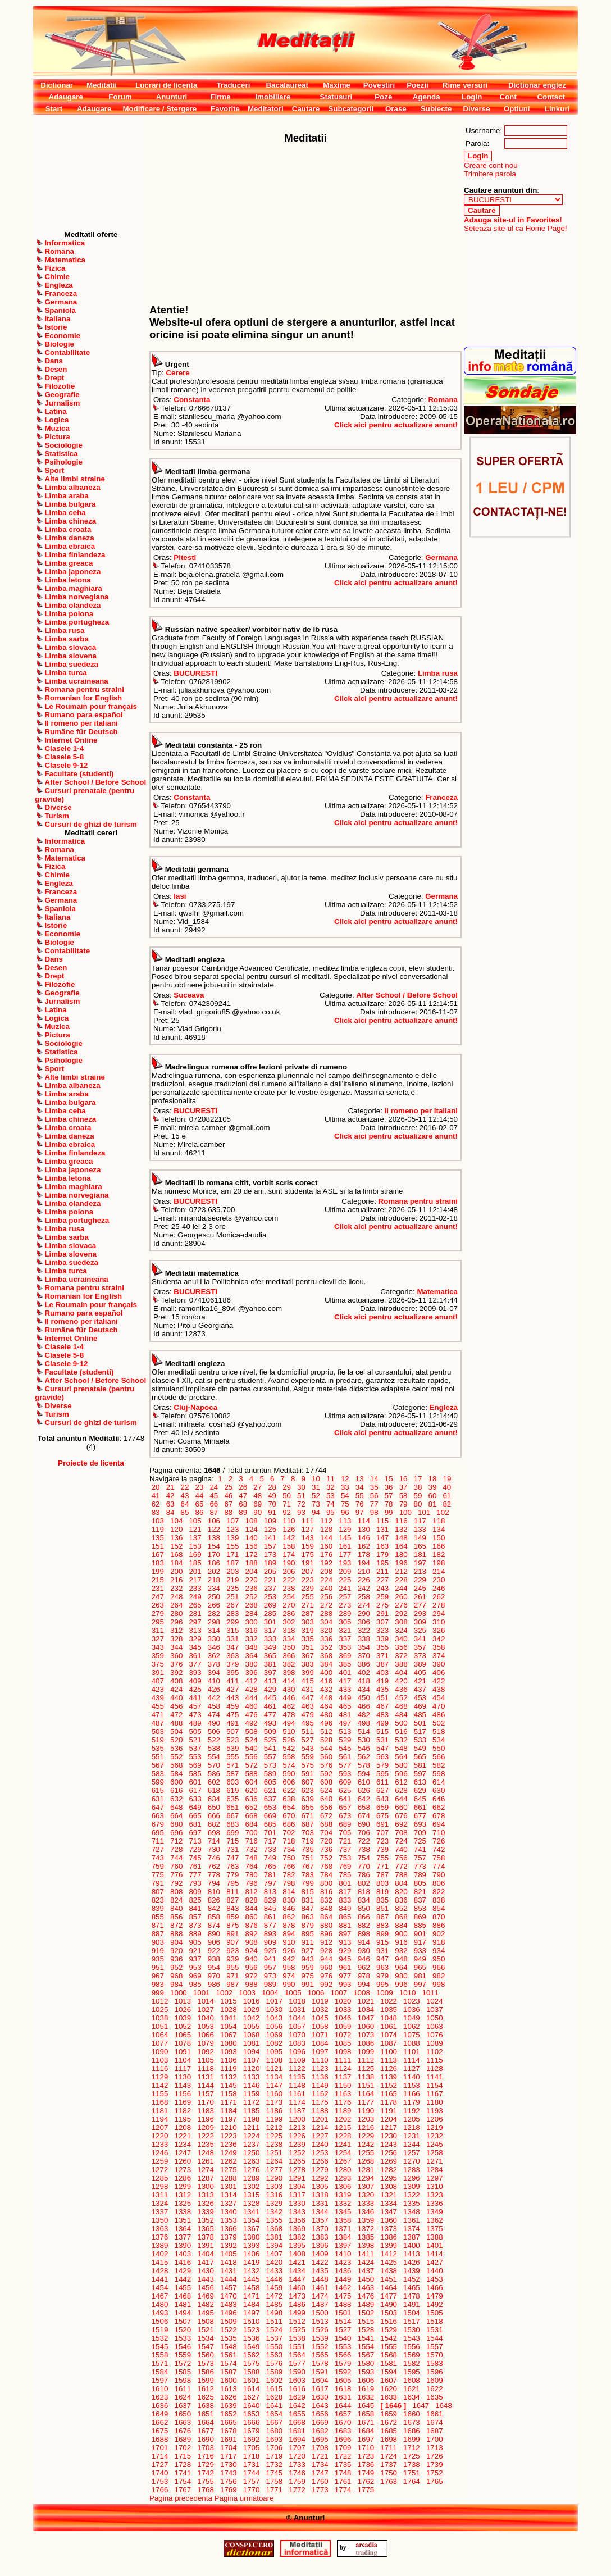  I want to click on 865, so click(345, 1917).